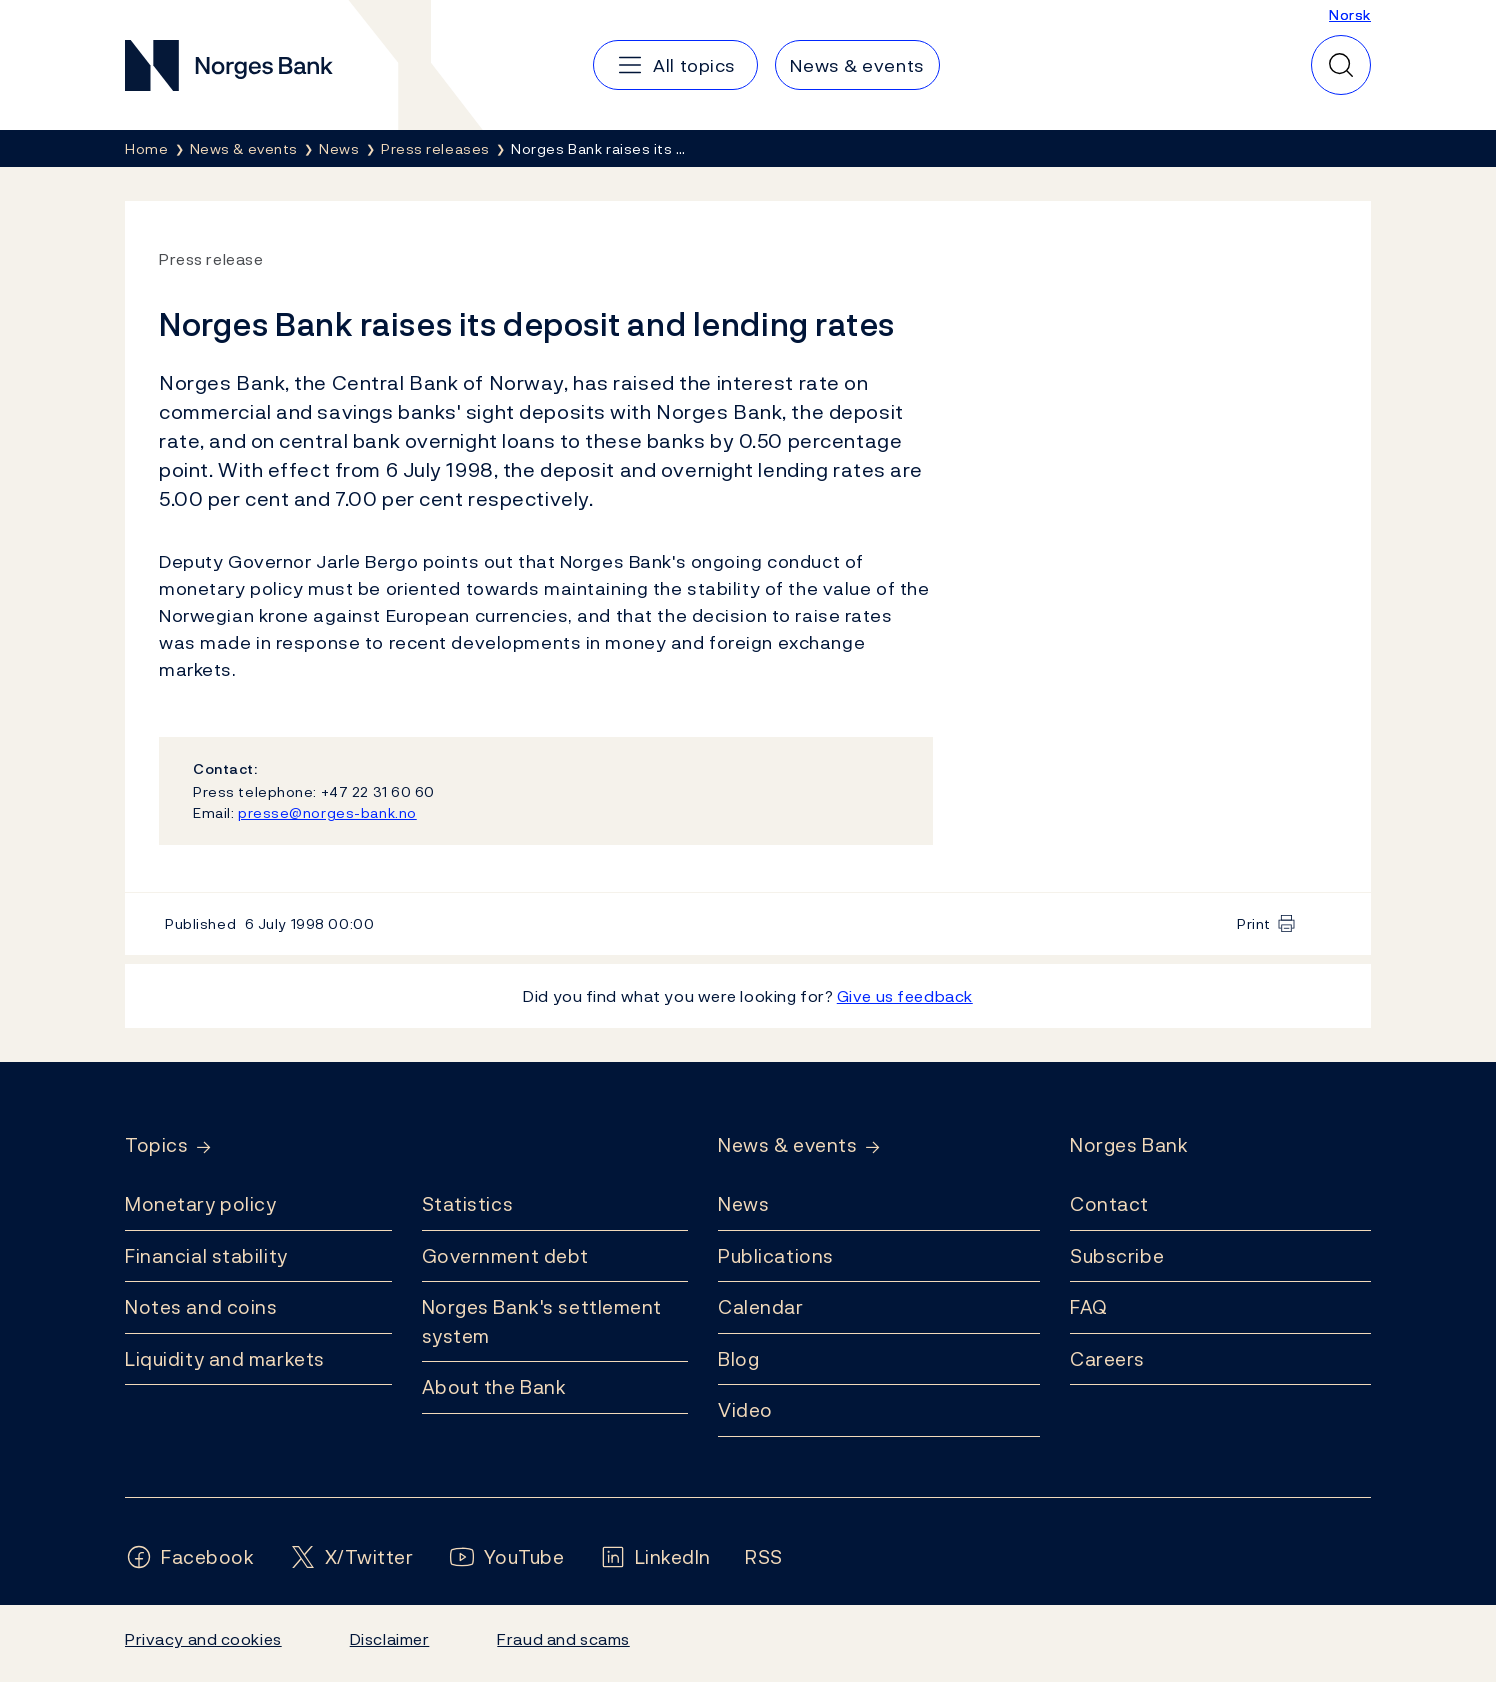  What do you see at coordinates (201, 1307) in the screenshot?
I see `Notes and coins` at bounding box center [201, 1307].